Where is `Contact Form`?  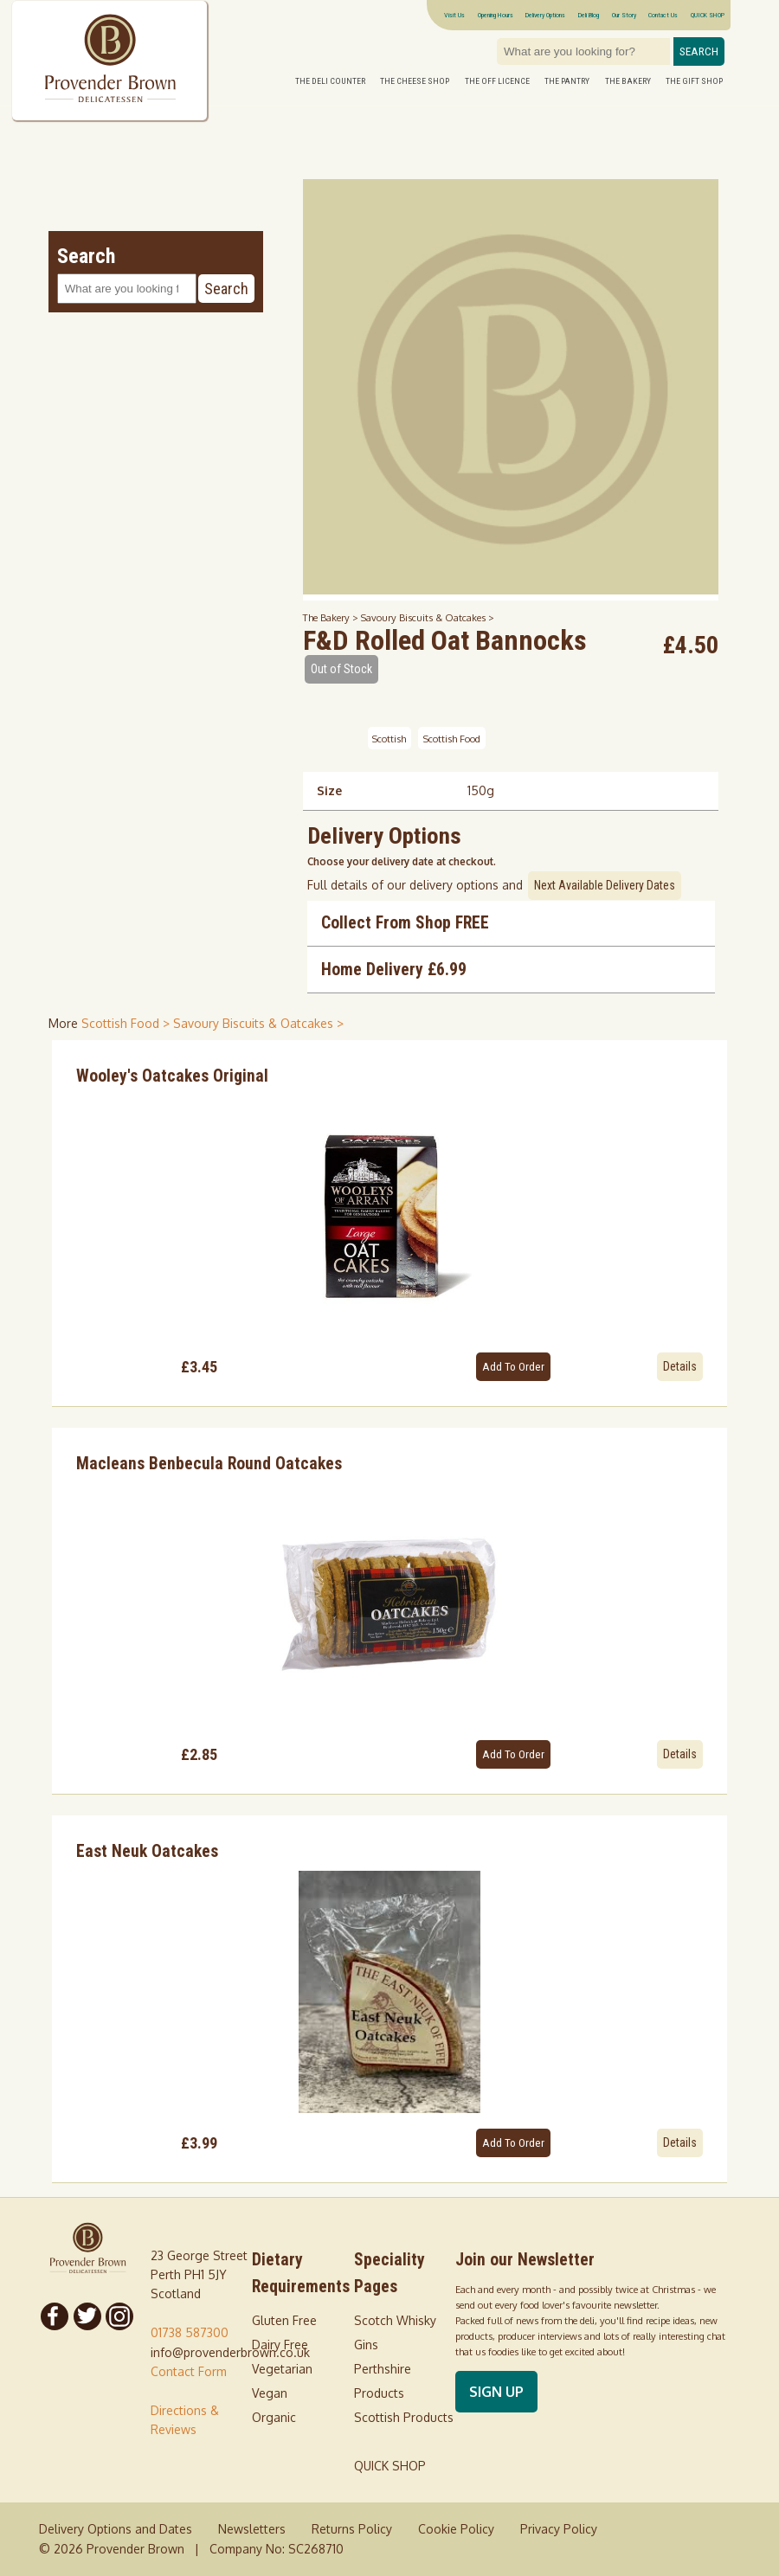 Contact Form is located at coordinates (189, 2371).